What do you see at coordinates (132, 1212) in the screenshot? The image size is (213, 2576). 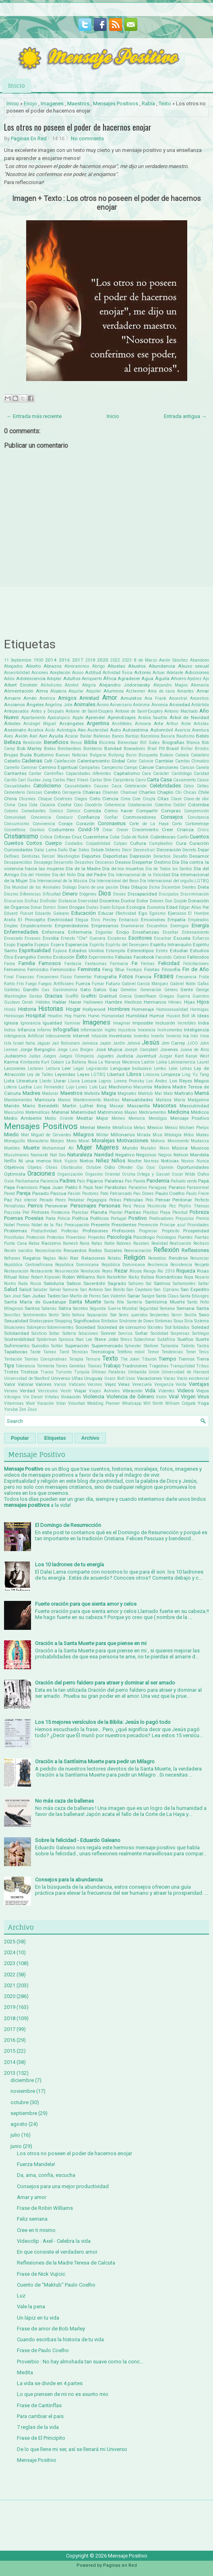 I see `Plantas` at bounding box center [132, 1212].